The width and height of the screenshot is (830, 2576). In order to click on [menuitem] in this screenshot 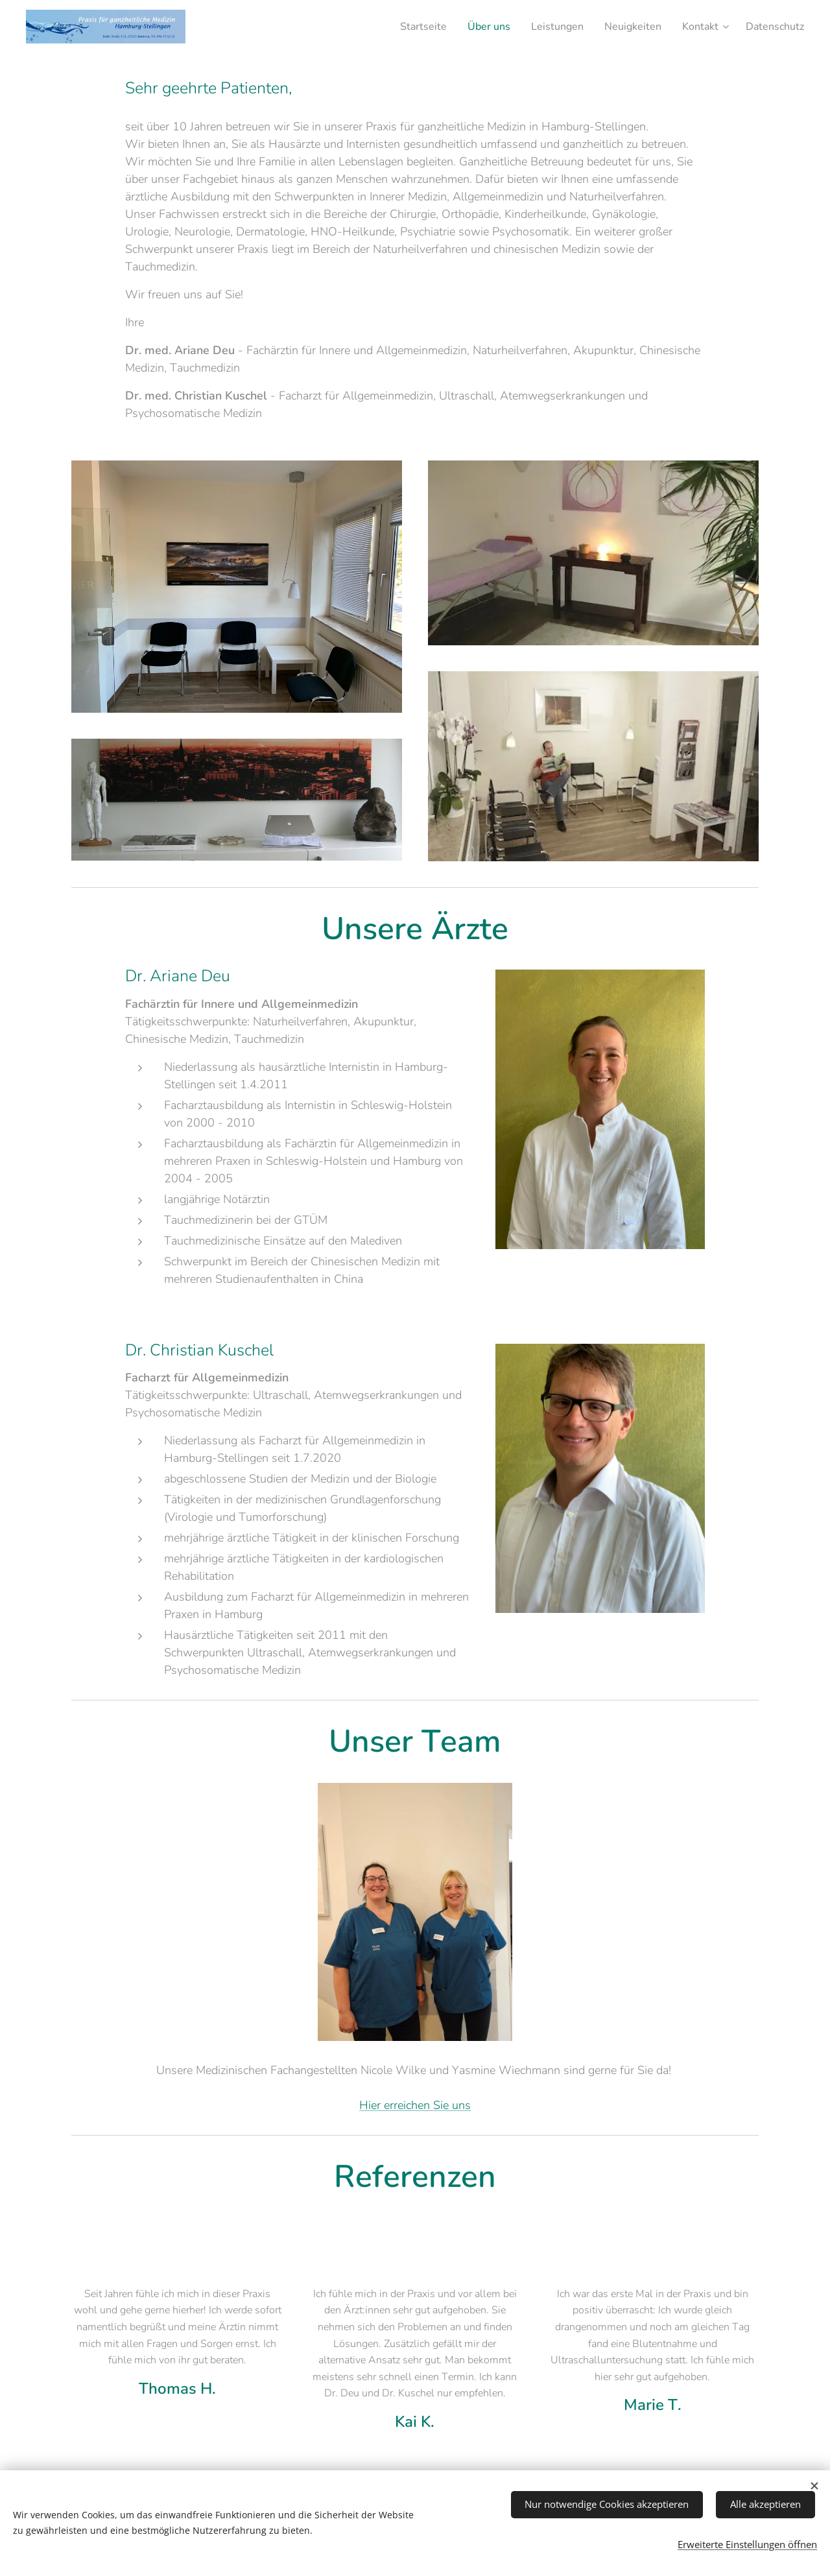, I will do `click(400, 26)`.